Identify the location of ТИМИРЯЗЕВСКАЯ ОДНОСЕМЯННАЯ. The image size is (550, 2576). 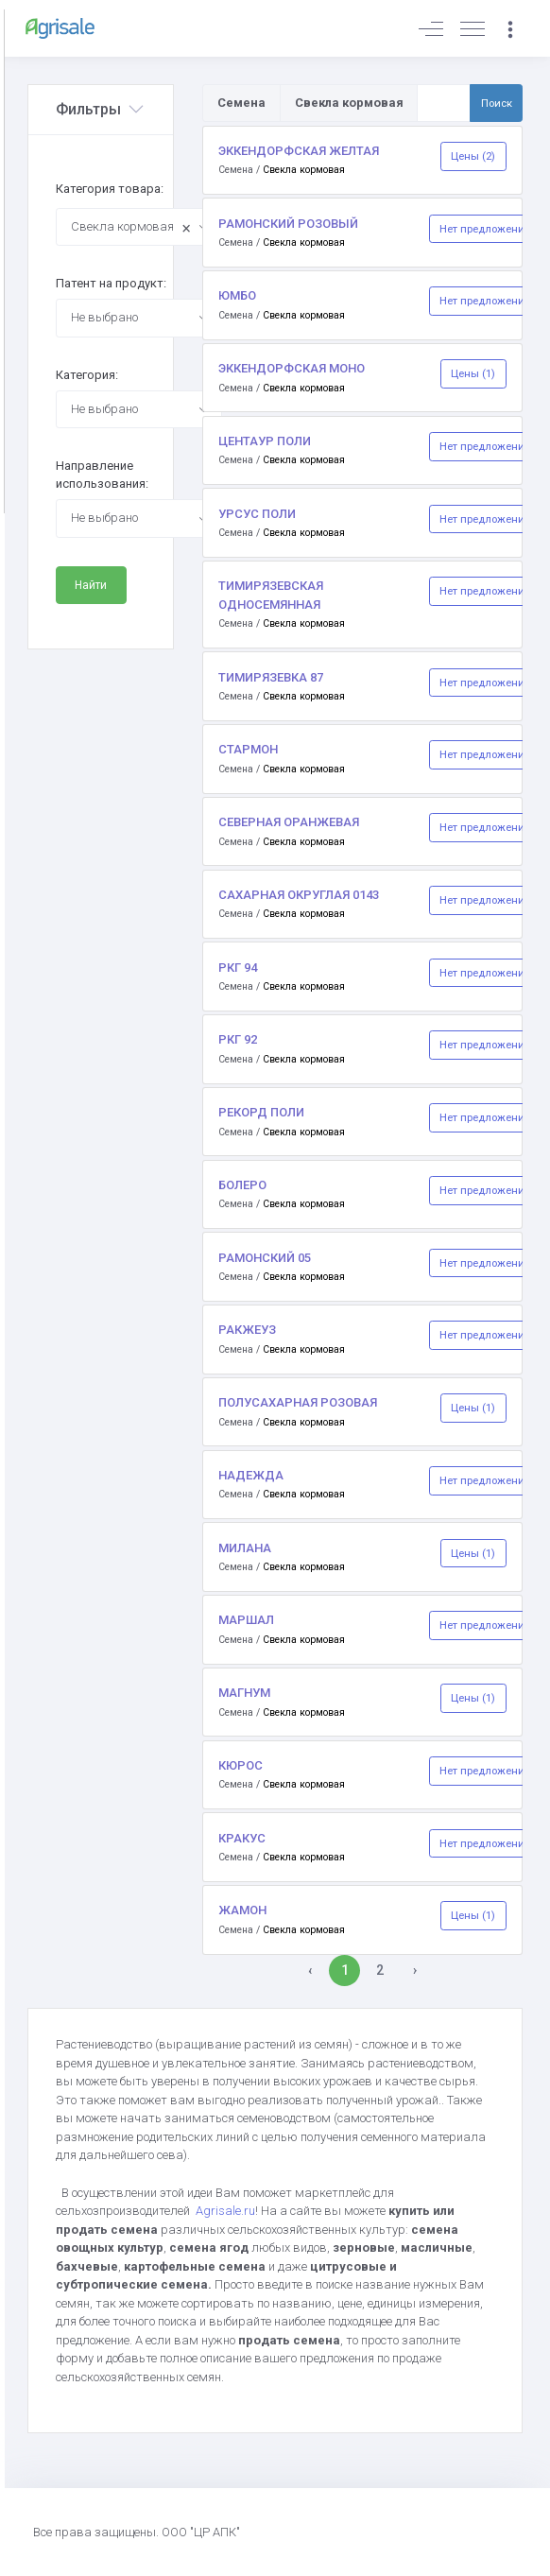
(270, 595).